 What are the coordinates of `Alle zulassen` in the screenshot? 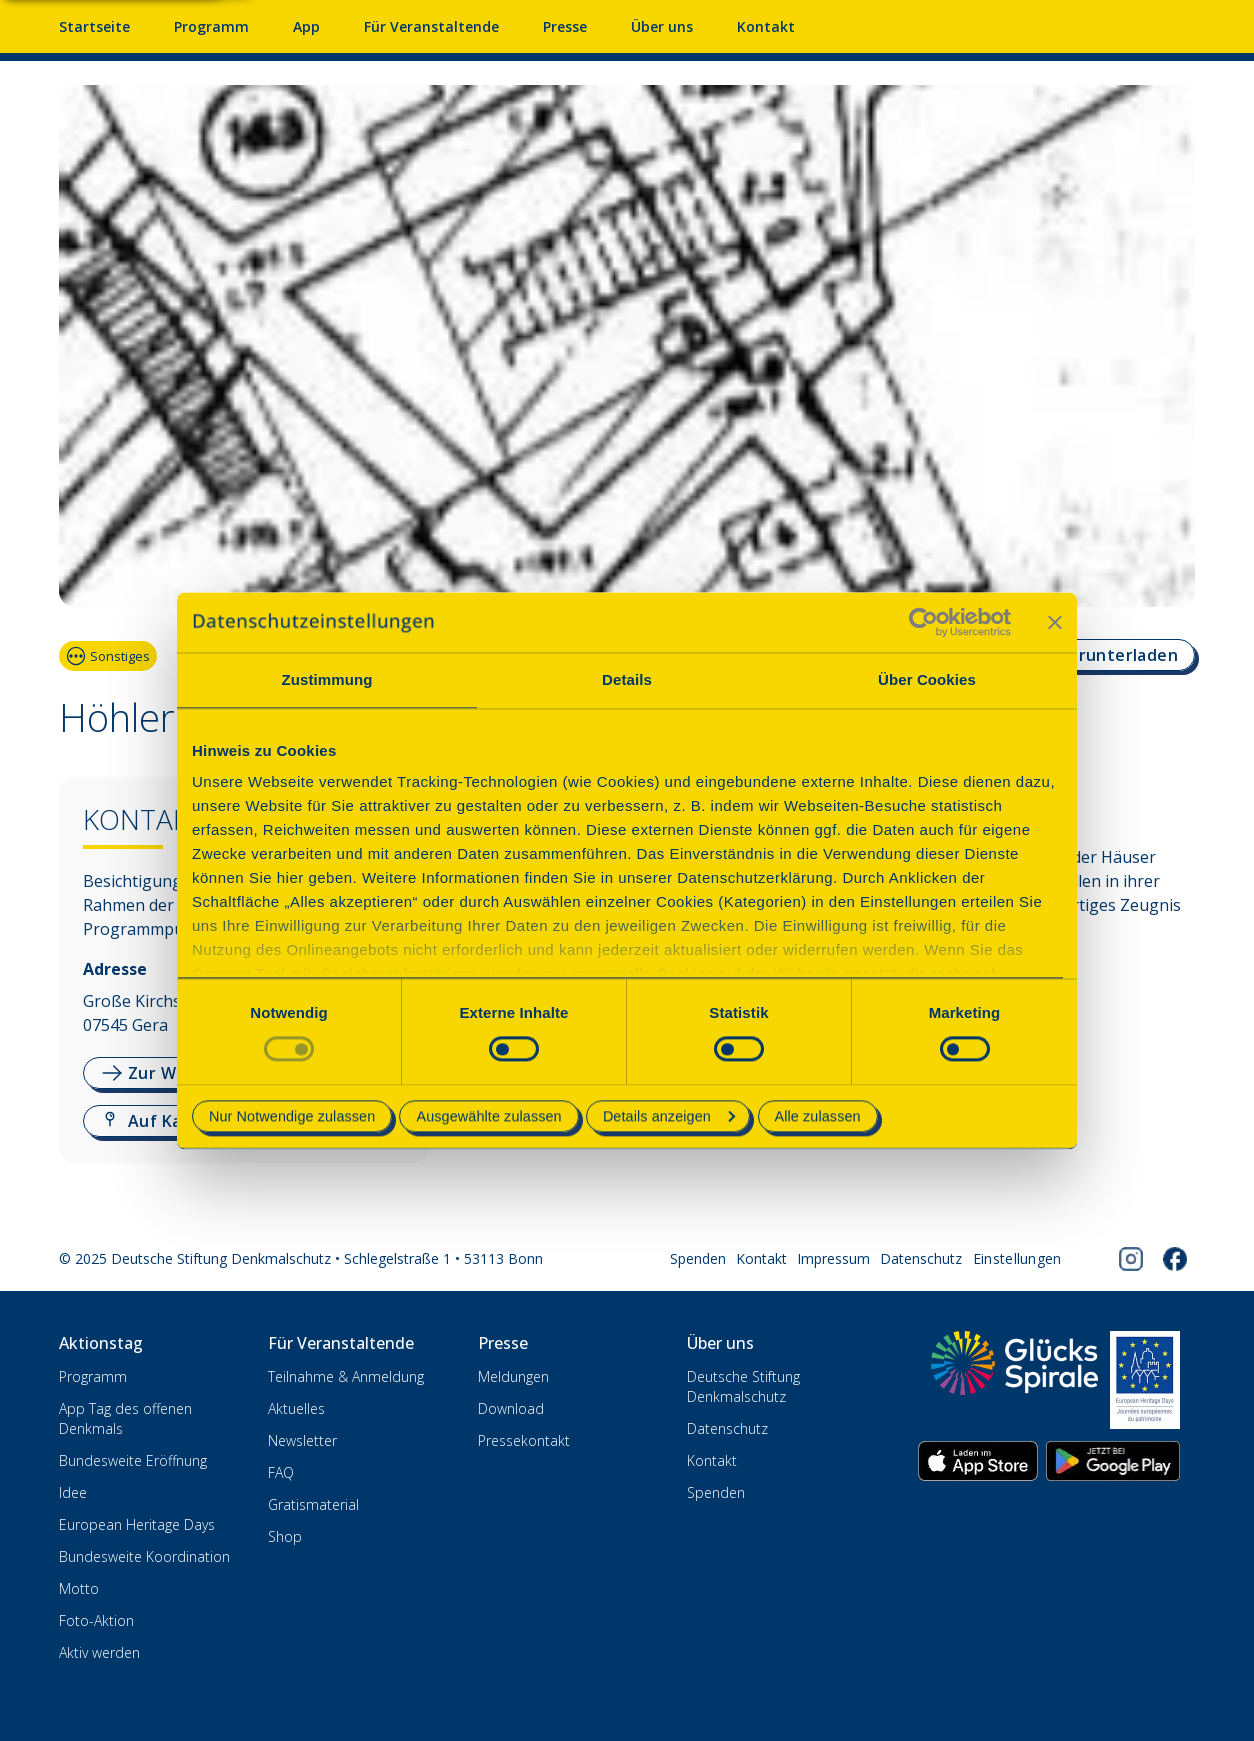 It's located at (818, 1116).